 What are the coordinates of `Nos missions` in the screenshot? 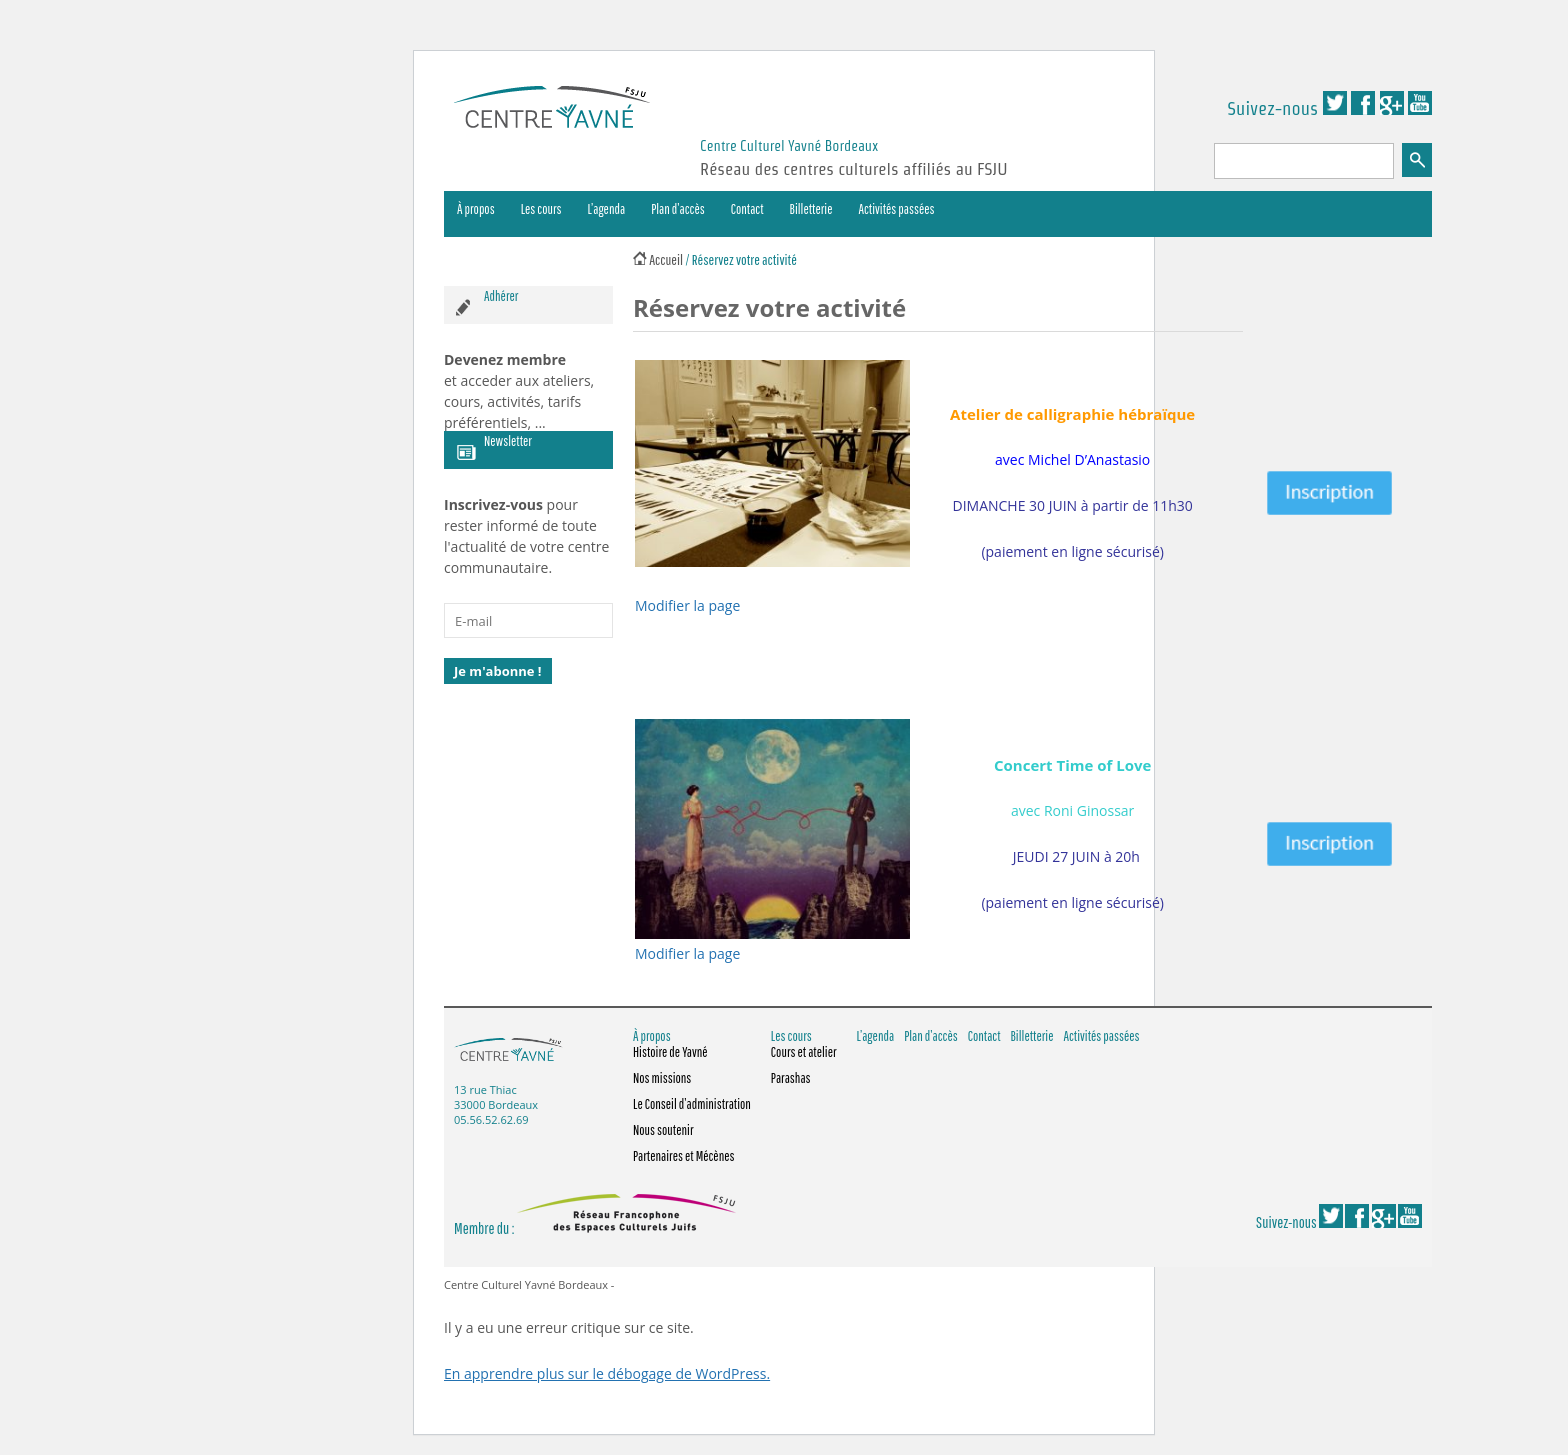 It's located at (662, 1078).